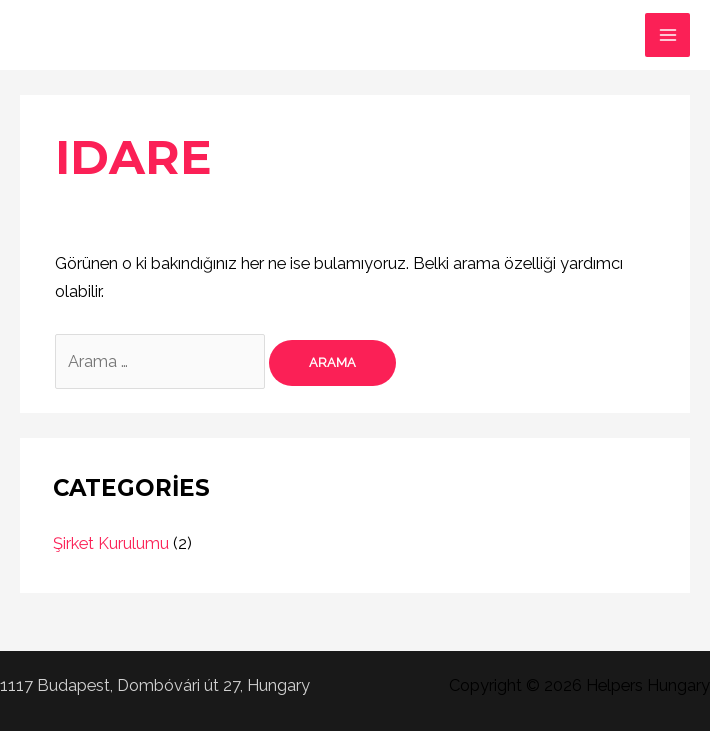 This screenshot has width=710, height=731. What do you see at coordinates (111, 543) in the screenshot?
I see `Şirket Kurulumu` at bounding box center [111, 543].